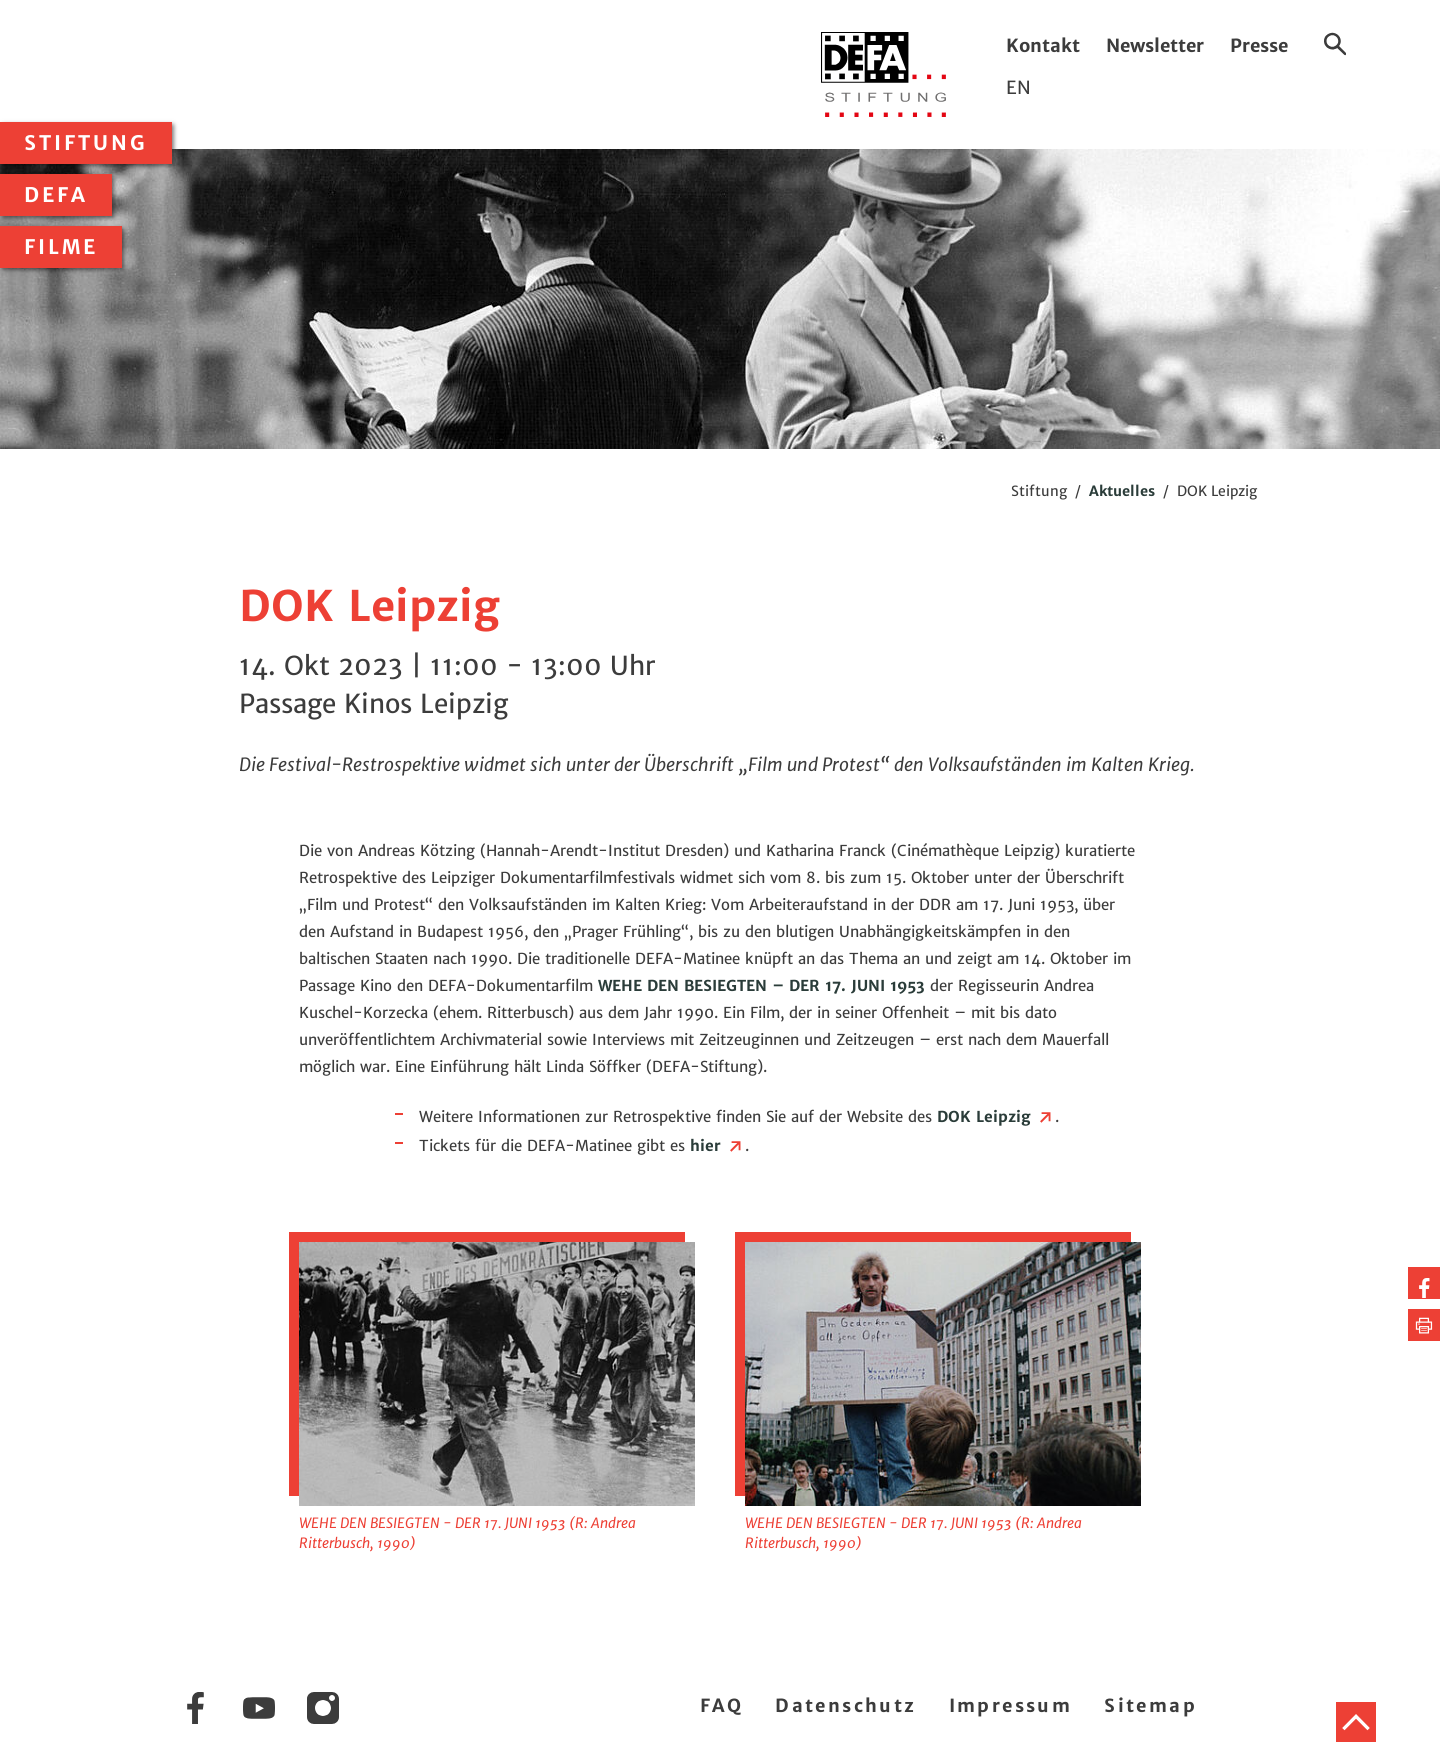  I want to click on Sitemap, so click(1150, 1705).